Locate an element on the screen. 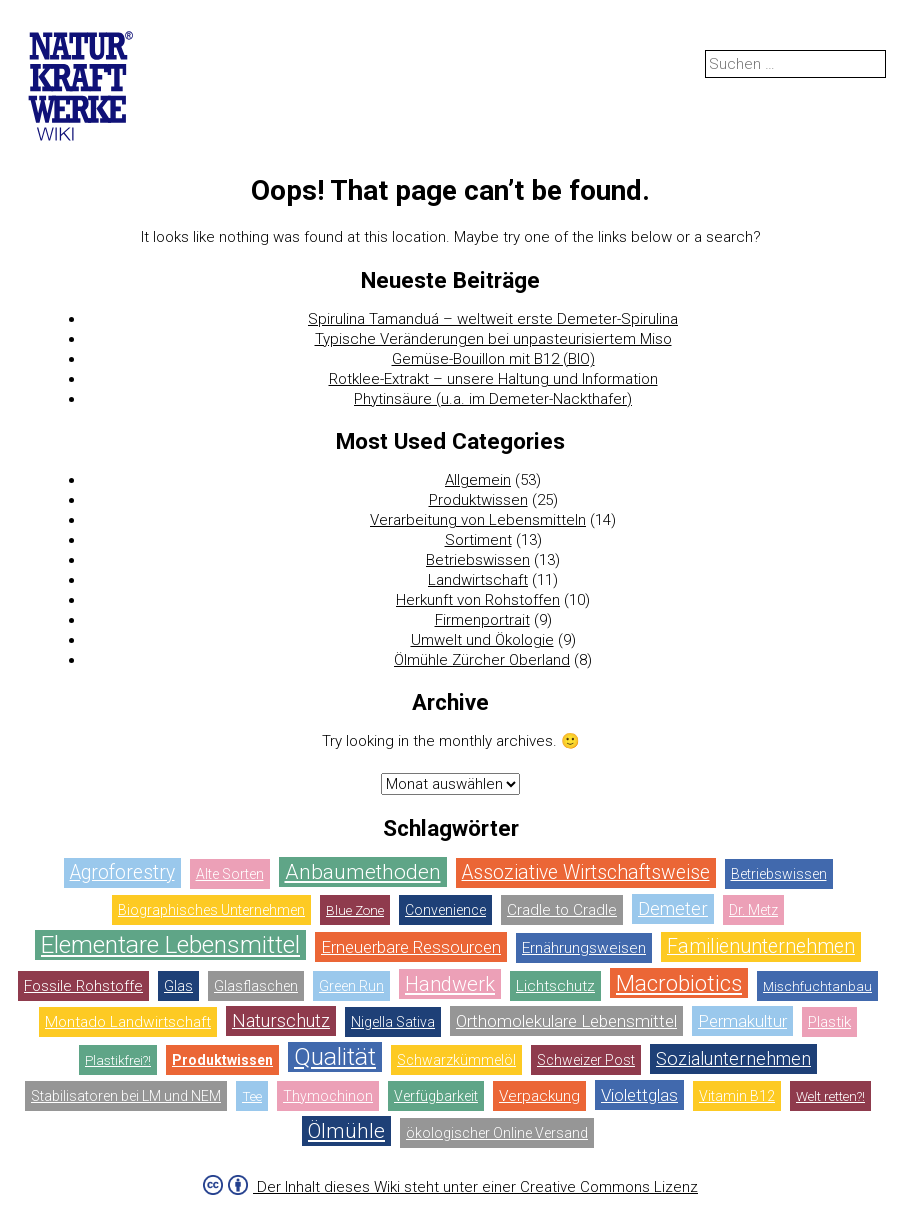  Spirulina Tamanduá – weltweit erste Demeter-Spirulina is located at coordinates (493, 319).